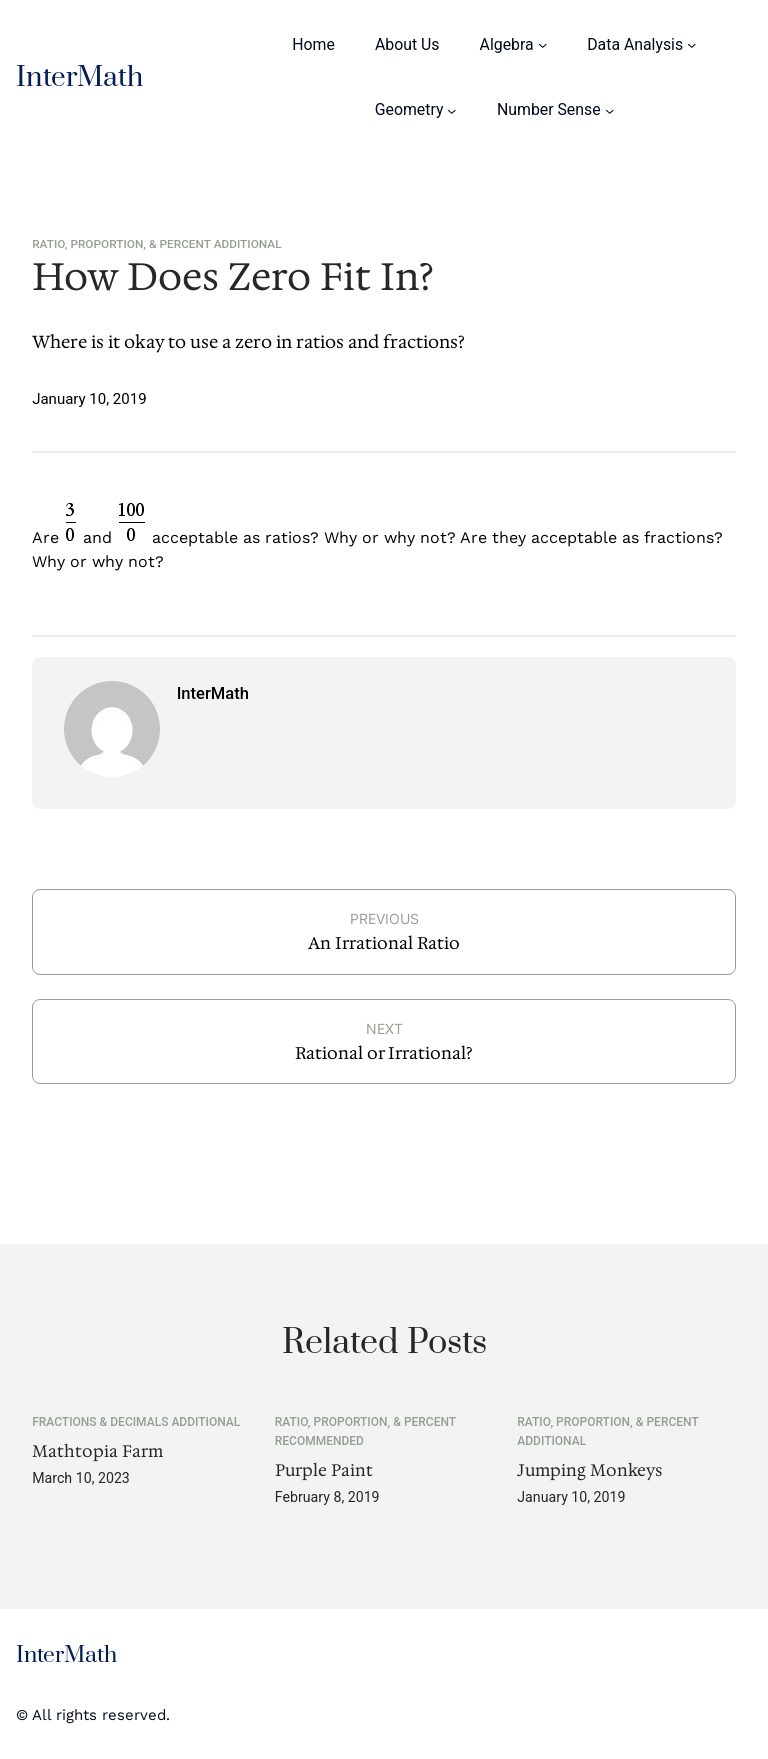 The image size is (768, 1759). I want to click on [Geometry submenu], so click(451, 109).